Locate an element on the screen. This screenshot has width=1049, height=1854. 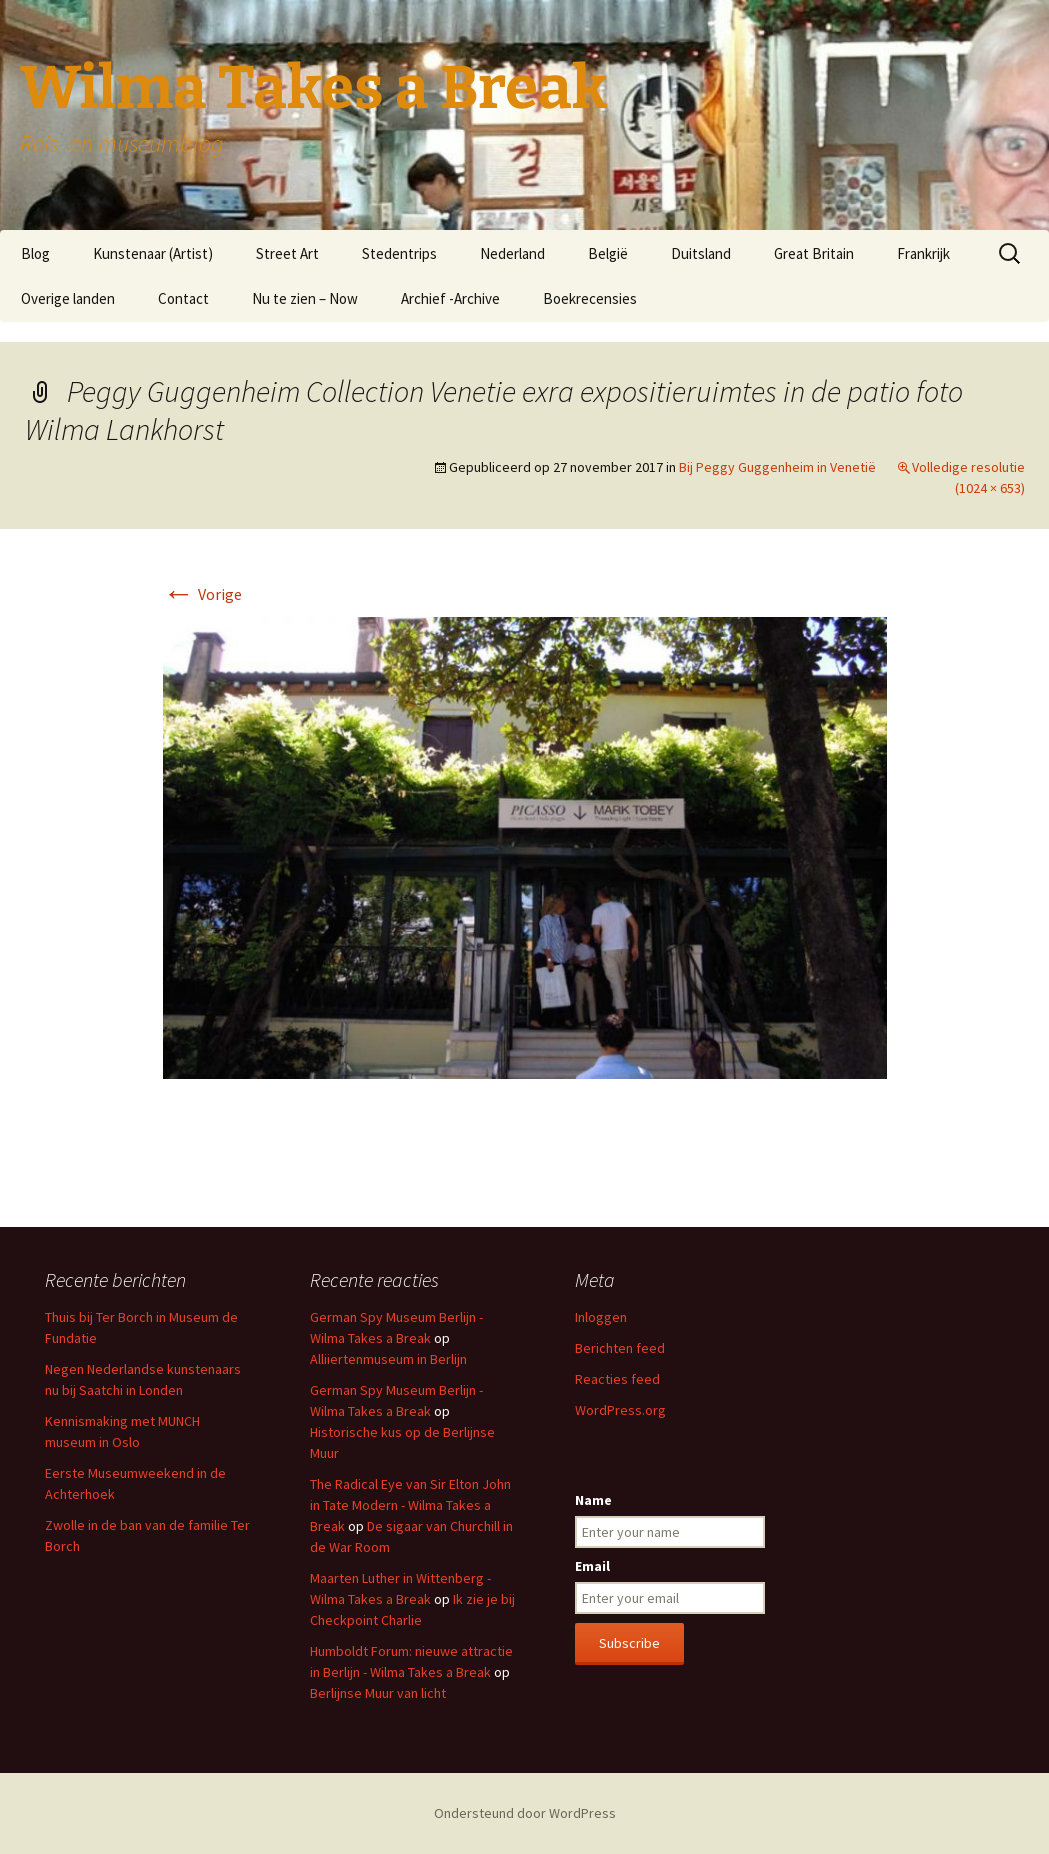
Boekrecensies is located at coordinates (590, 298).